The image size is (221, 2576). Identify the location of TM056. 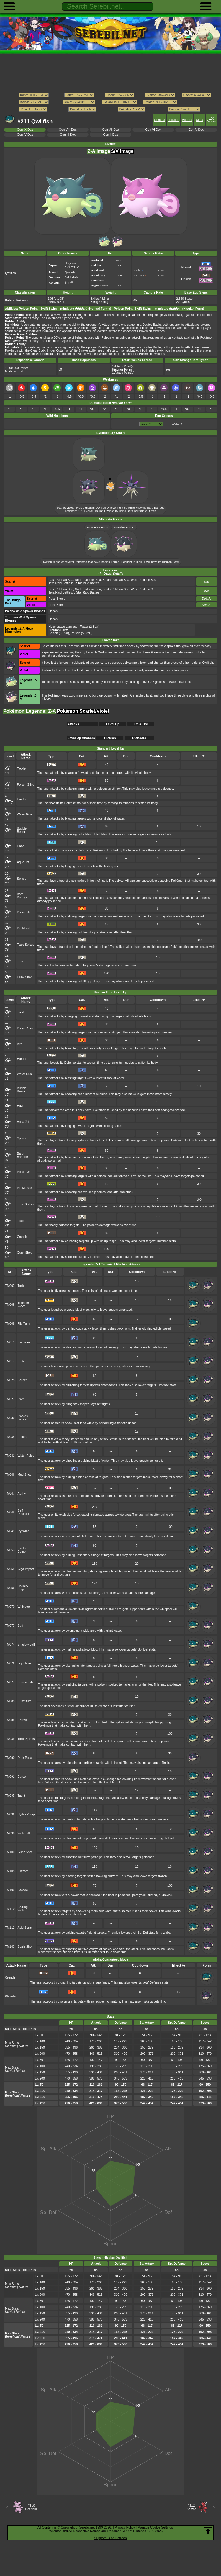
(10, 1587).